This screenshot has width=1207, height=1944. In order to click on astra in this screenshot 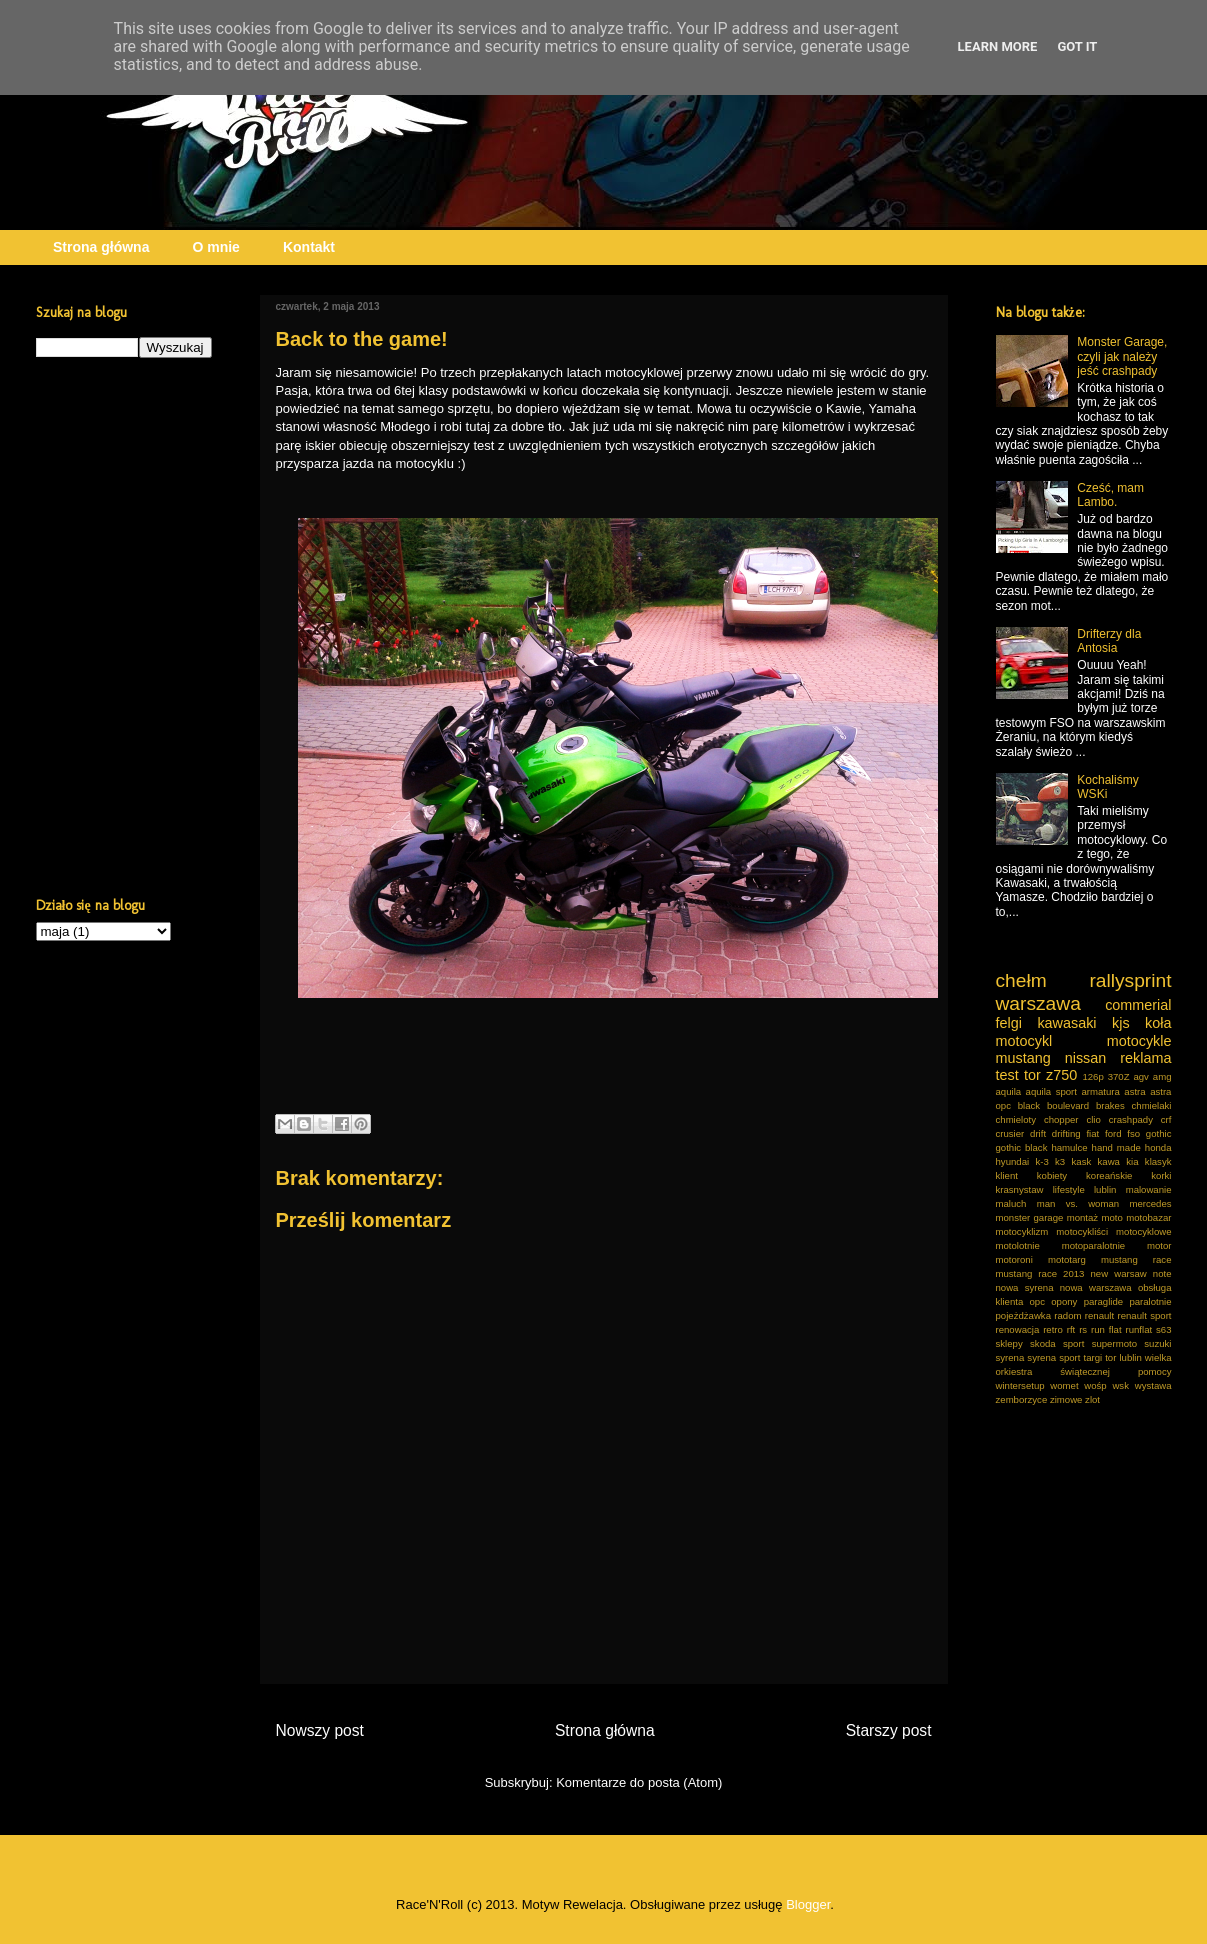, I will do `click(1134, 1091)`.